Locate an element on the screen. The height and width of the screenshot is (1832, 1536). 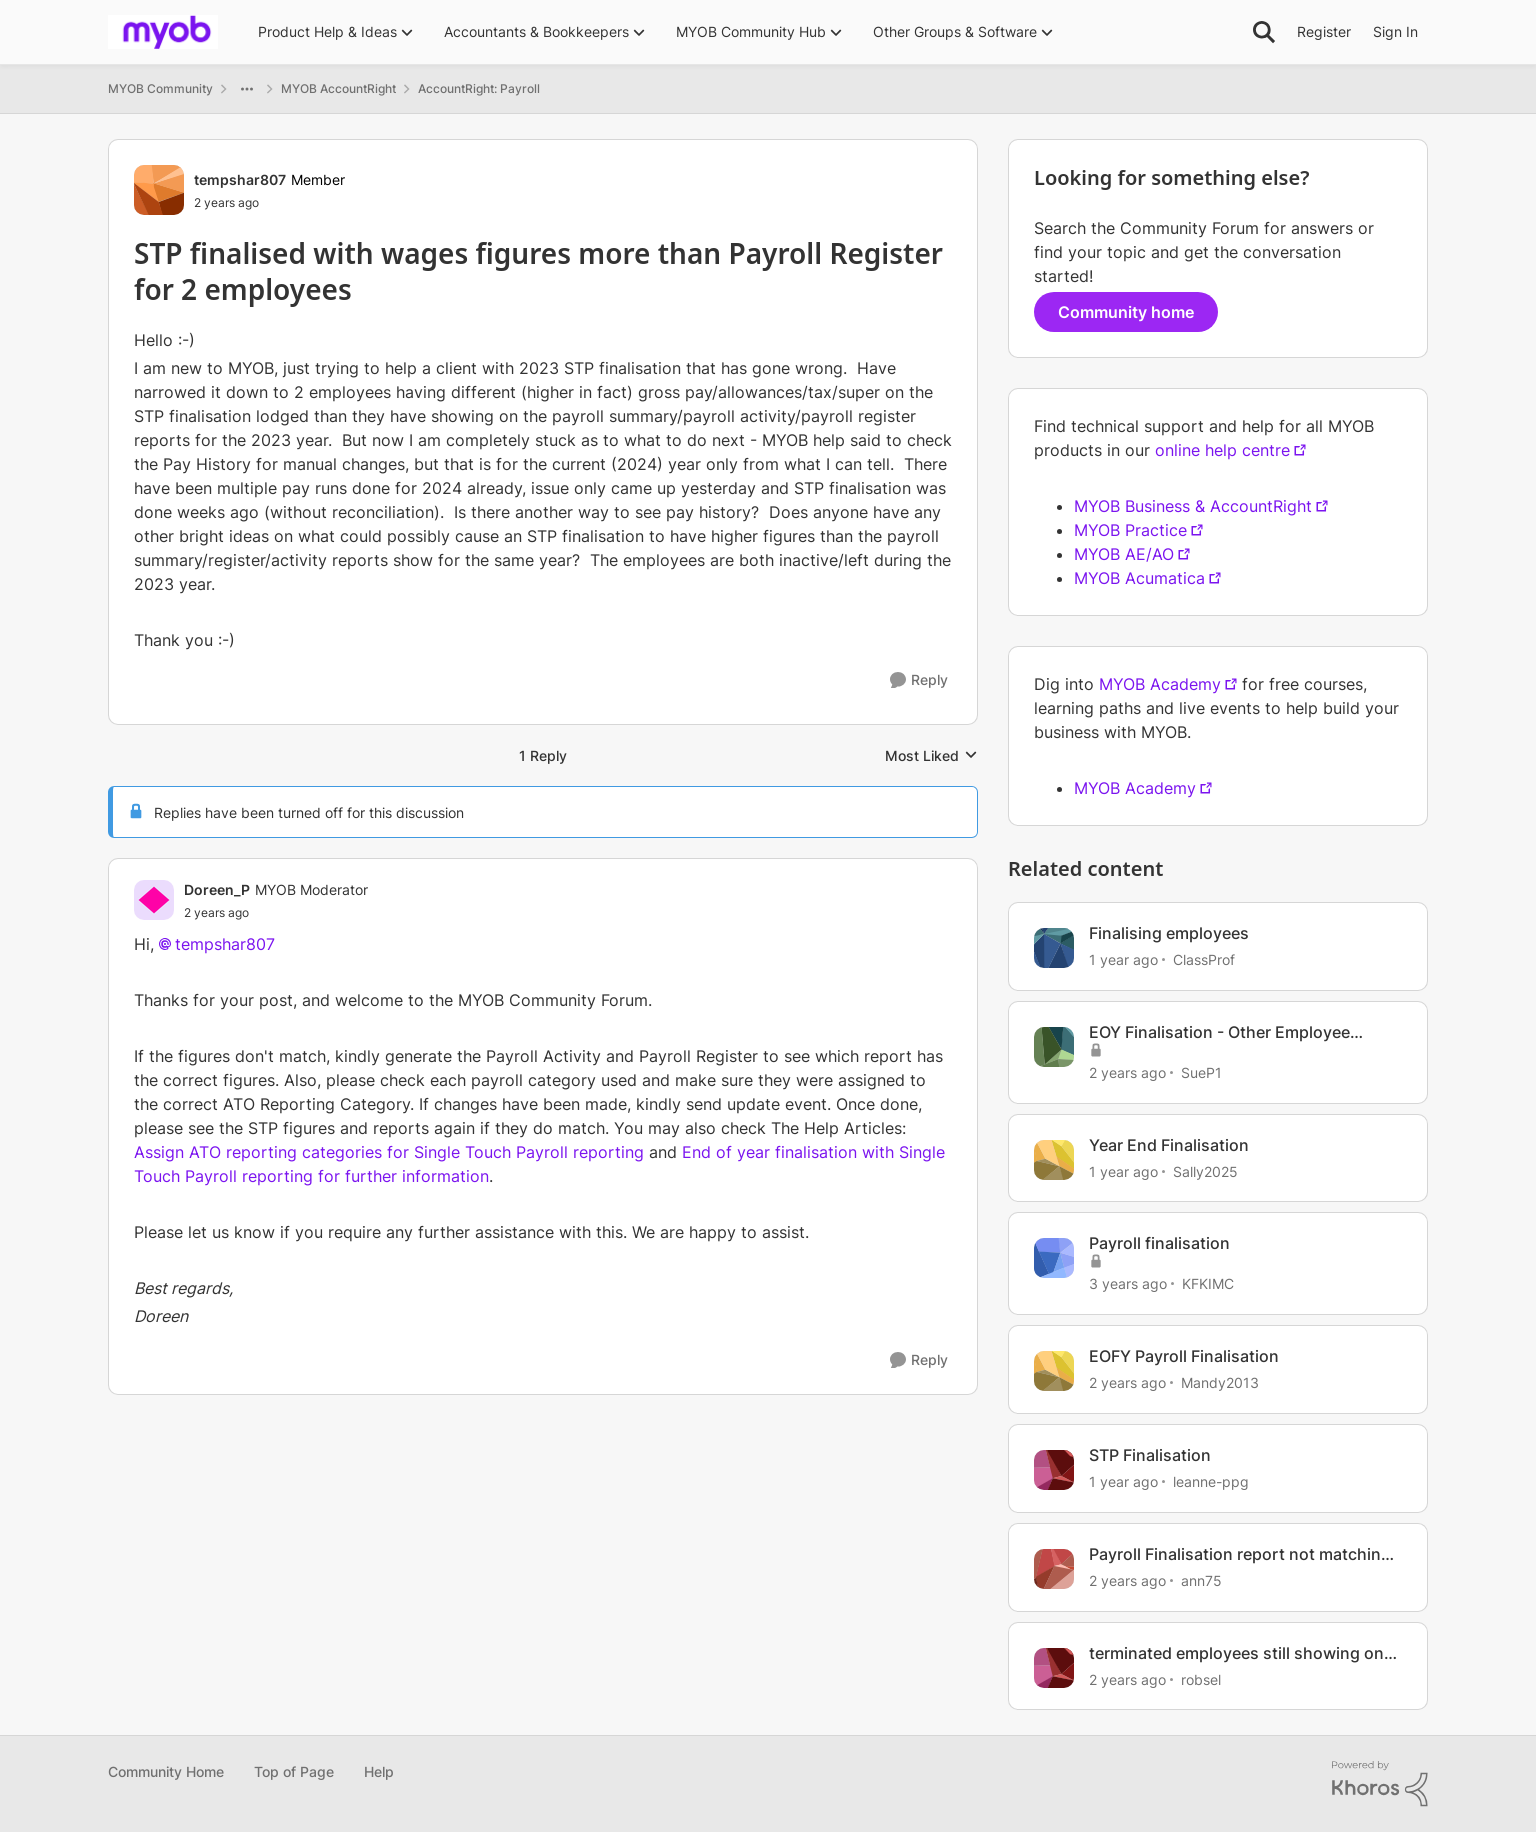
[3 years ago] is located at coordinates (1128, 1283).